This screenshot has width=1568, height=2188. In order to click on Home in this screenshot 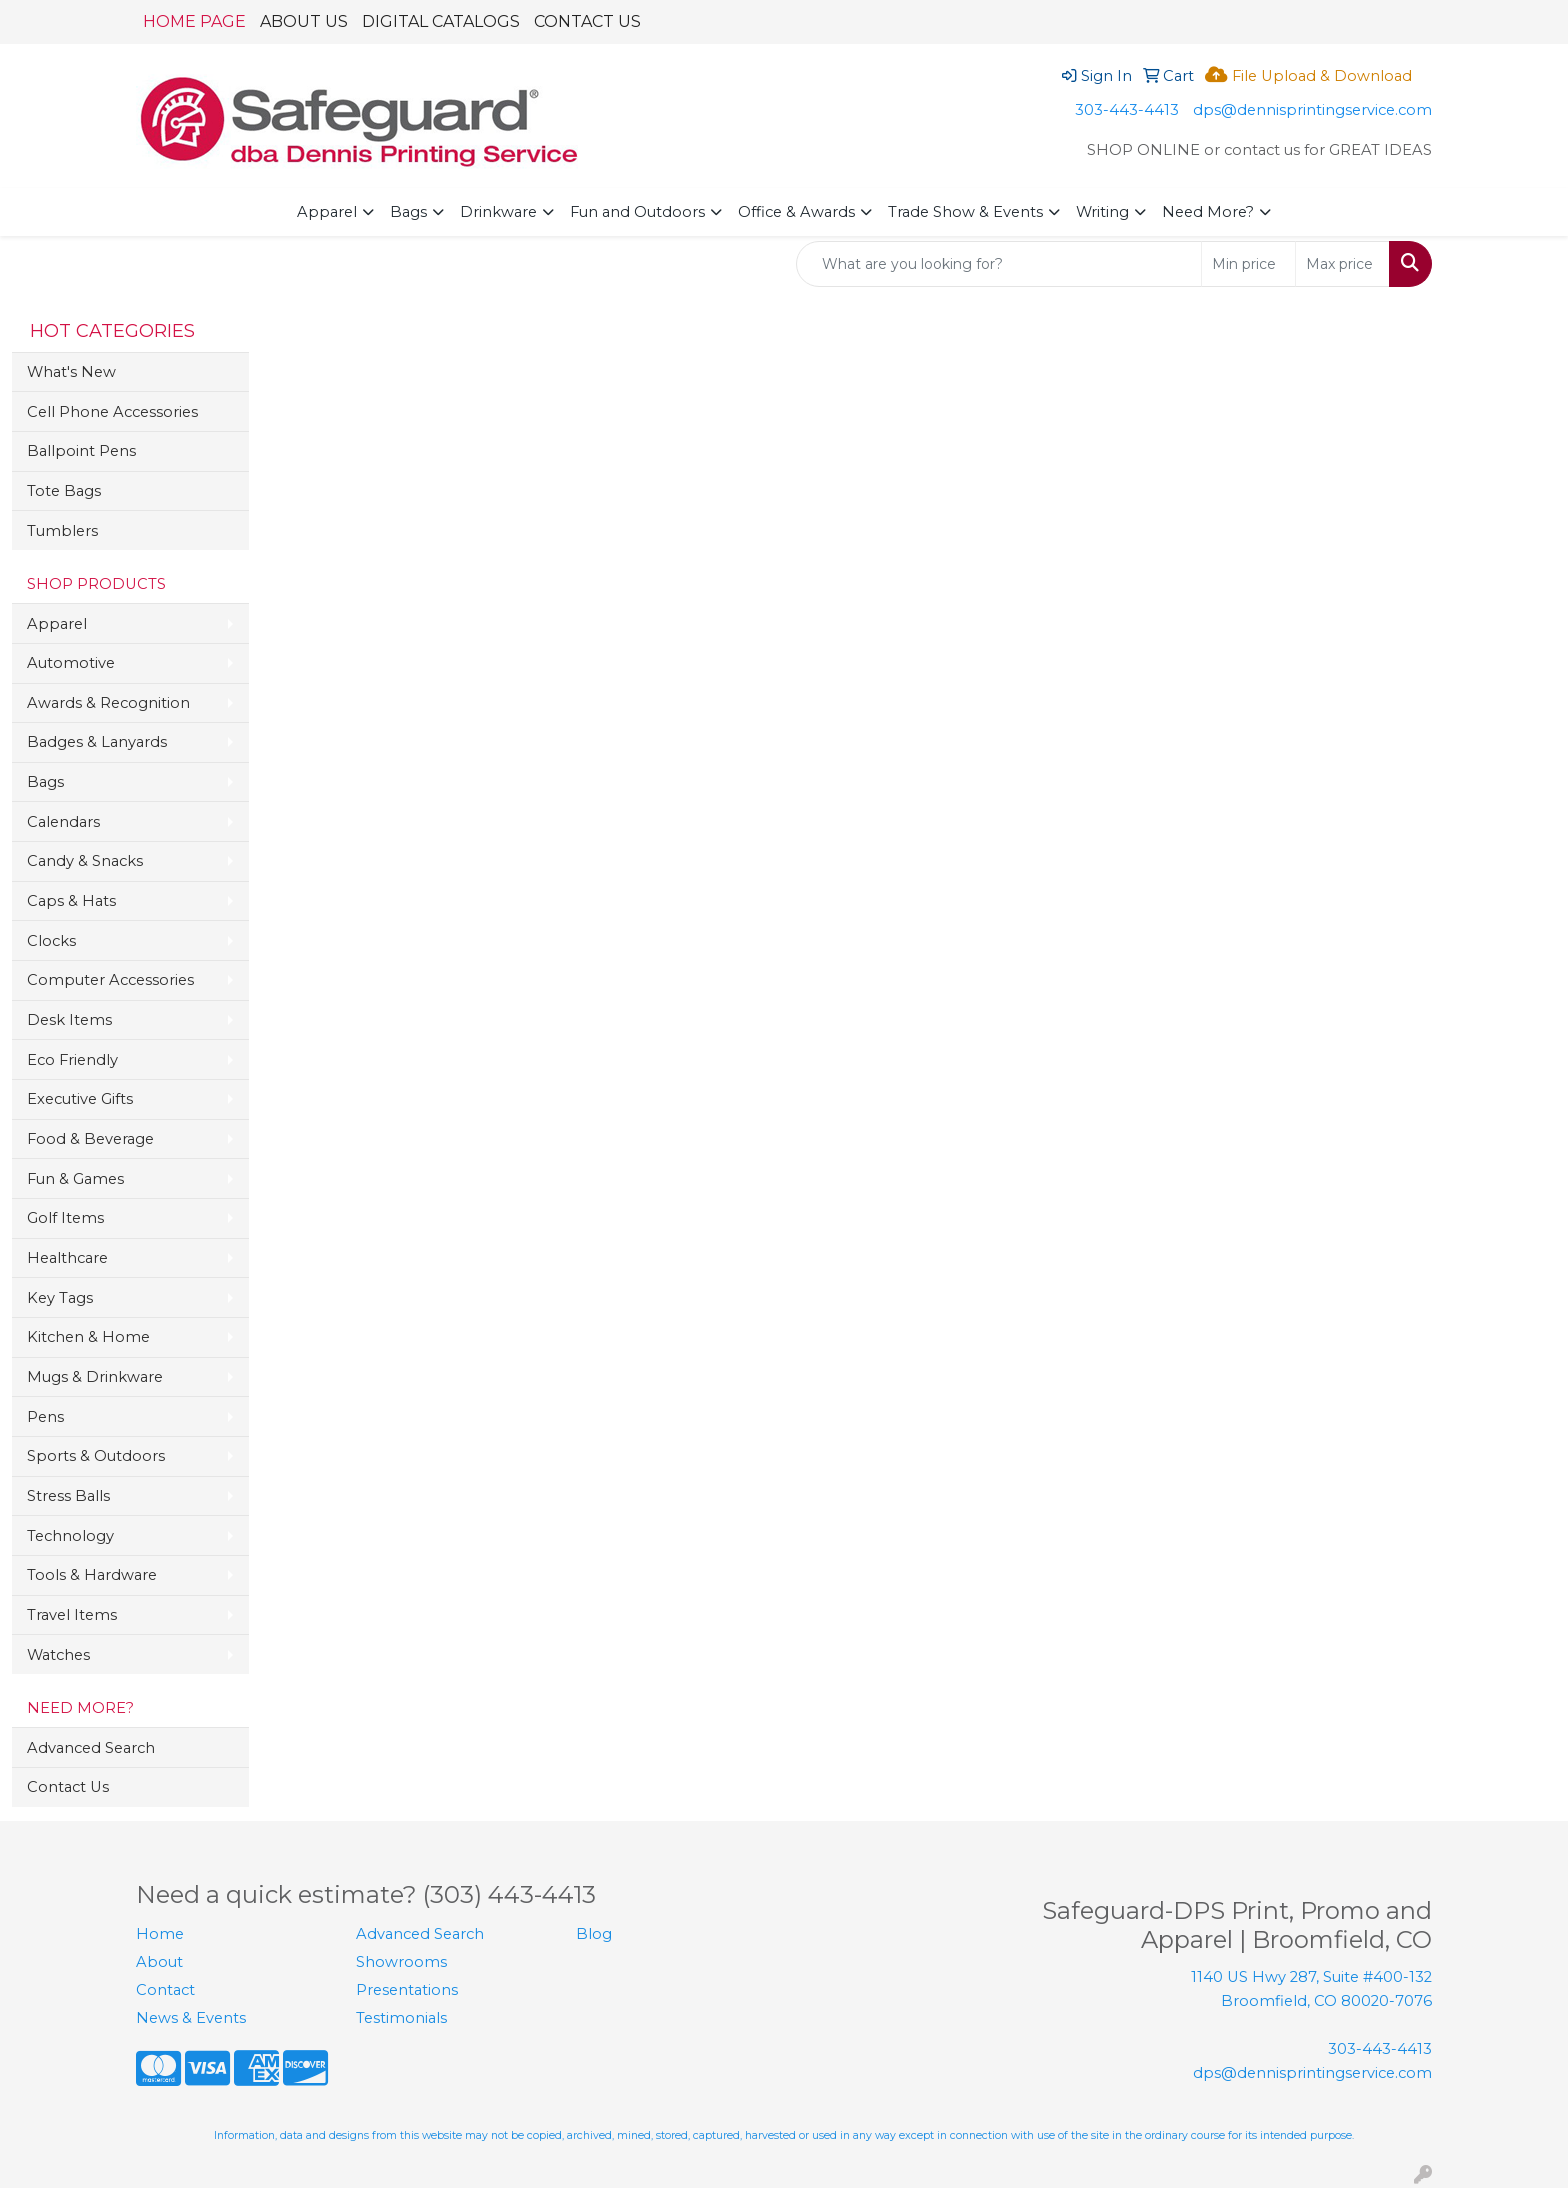, I will do `click(160, 1934)`.